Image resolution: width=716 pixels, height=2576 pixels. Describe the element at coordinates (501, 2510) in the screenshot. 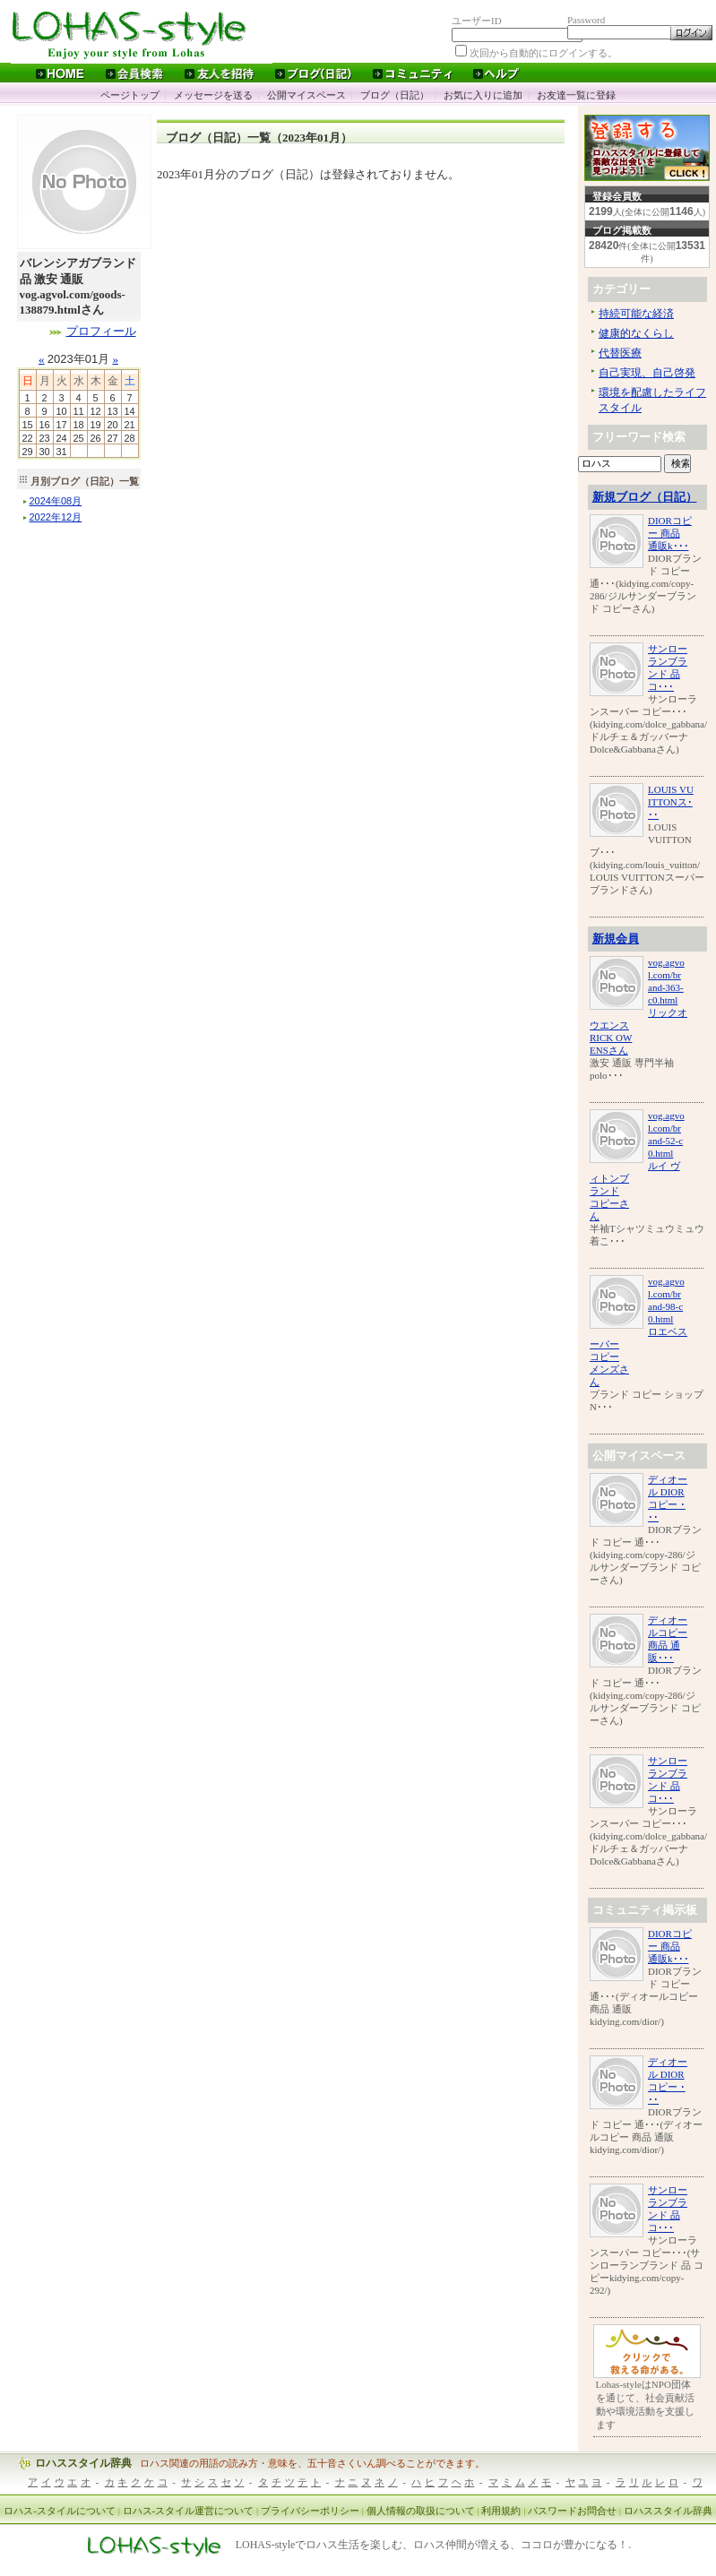

I see `利用規約` at that location.